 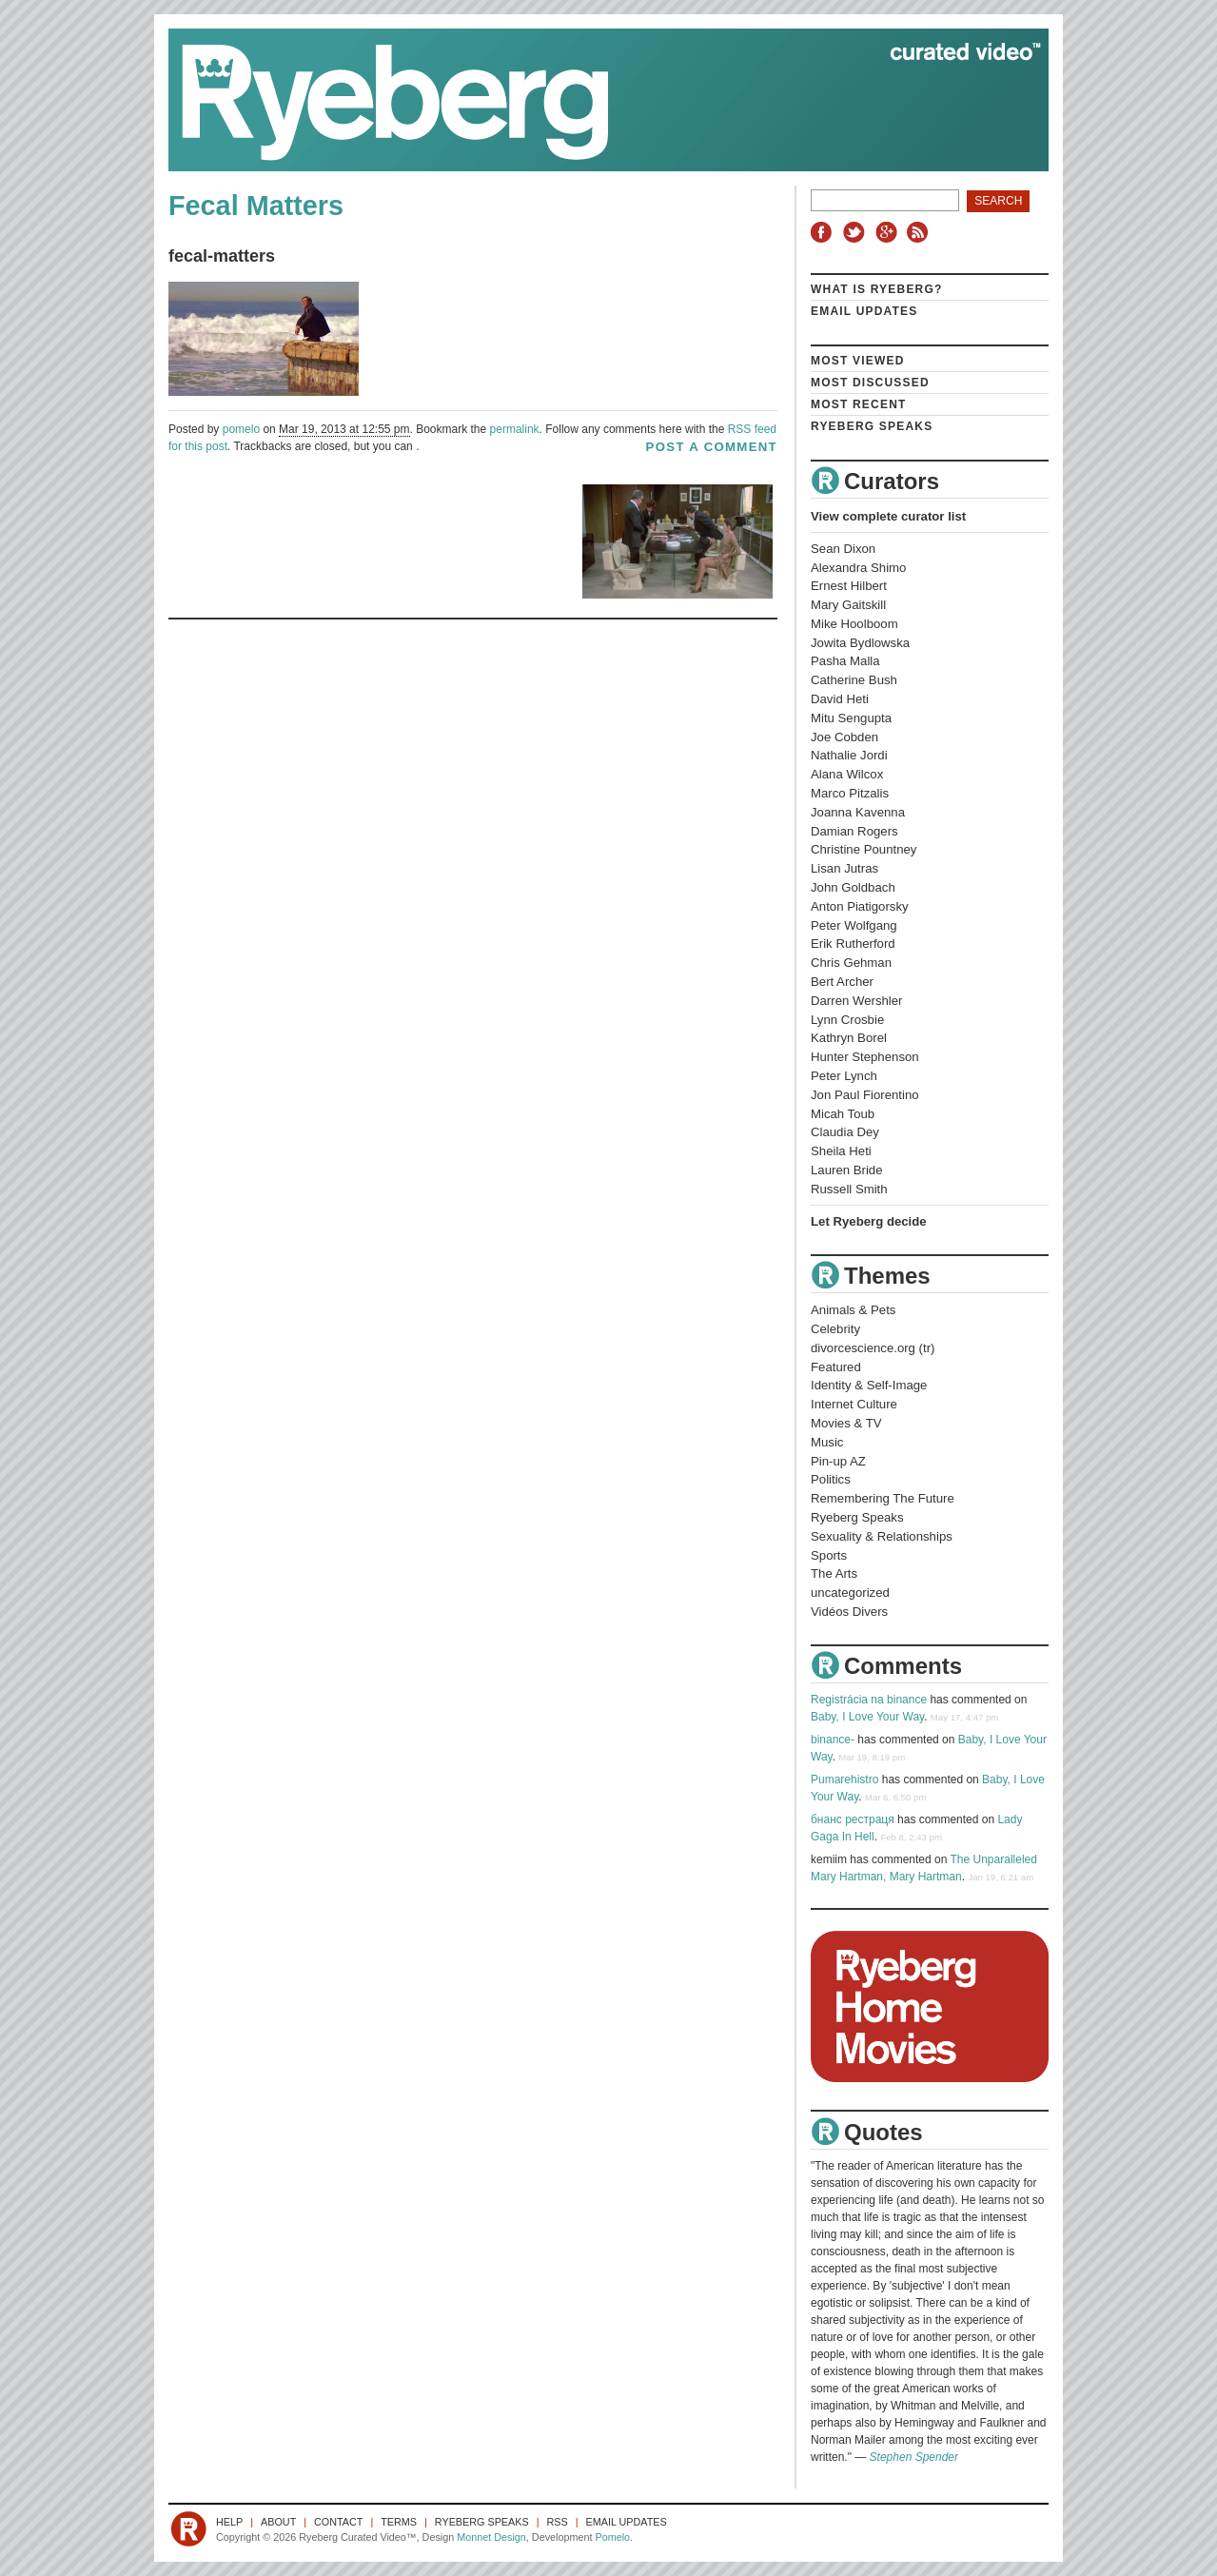 I want to click on Mike Hoolboom, so click(x=854, y=624).